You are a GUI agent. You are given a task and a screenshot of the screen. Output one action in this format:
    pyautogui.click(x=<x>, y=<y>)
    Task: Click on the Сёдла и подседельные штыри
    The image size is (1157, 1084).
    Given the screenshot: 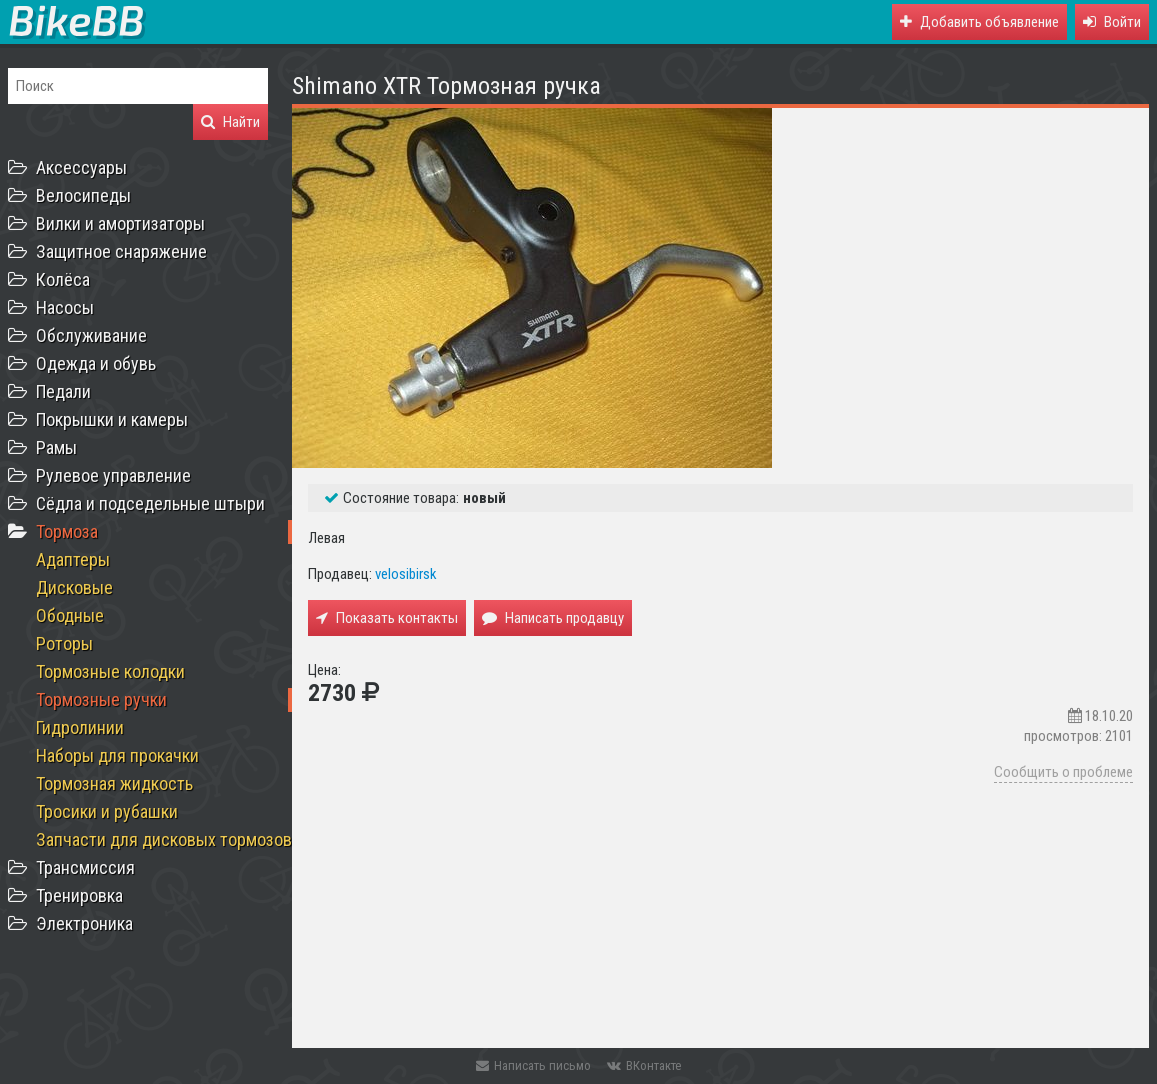 What is the action you would take?
    pyautogui.click(x=150, y=503)
    